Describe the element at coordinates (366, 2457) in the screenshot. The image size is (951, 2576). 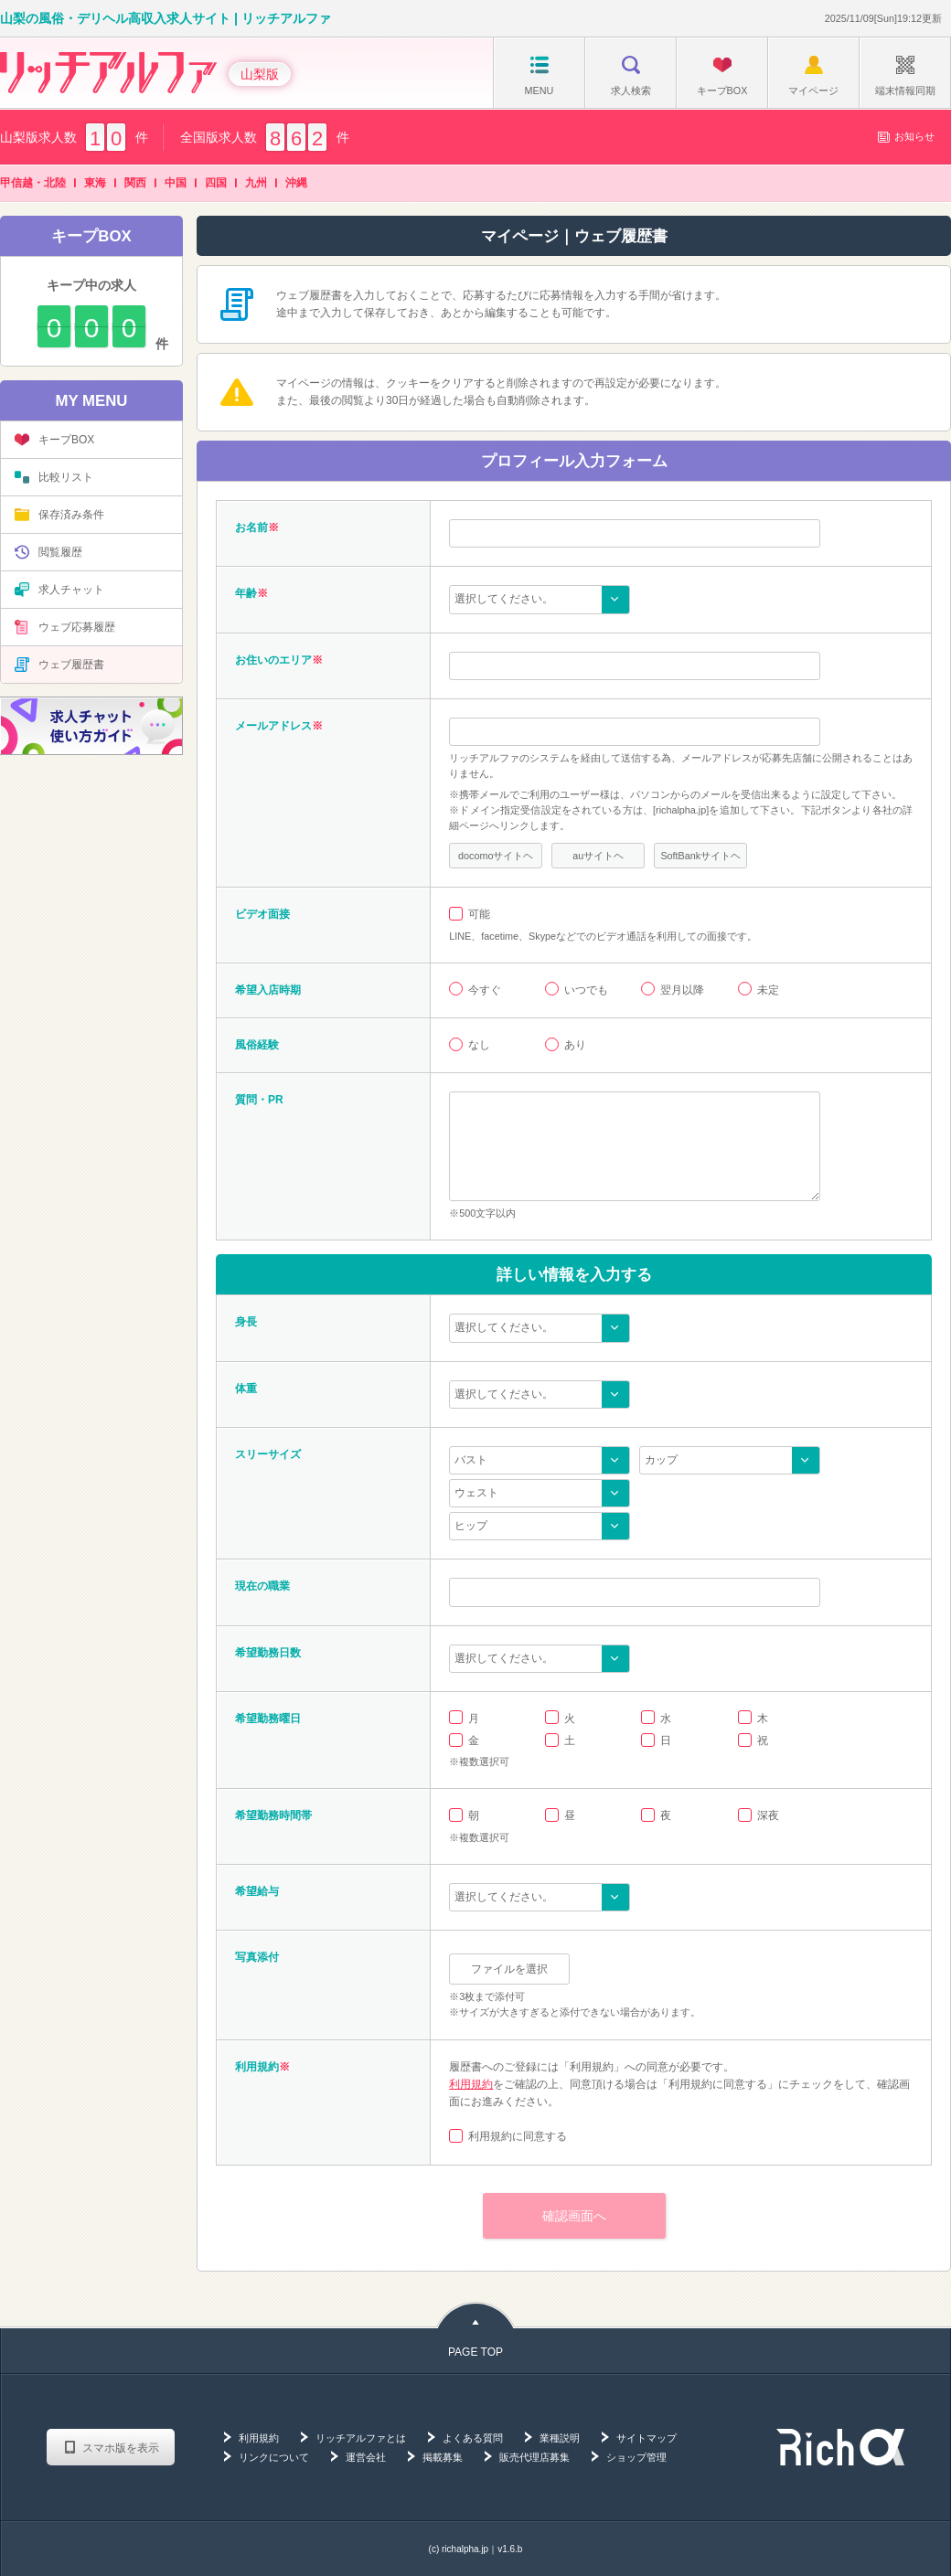
I see `運営会社` at that location.